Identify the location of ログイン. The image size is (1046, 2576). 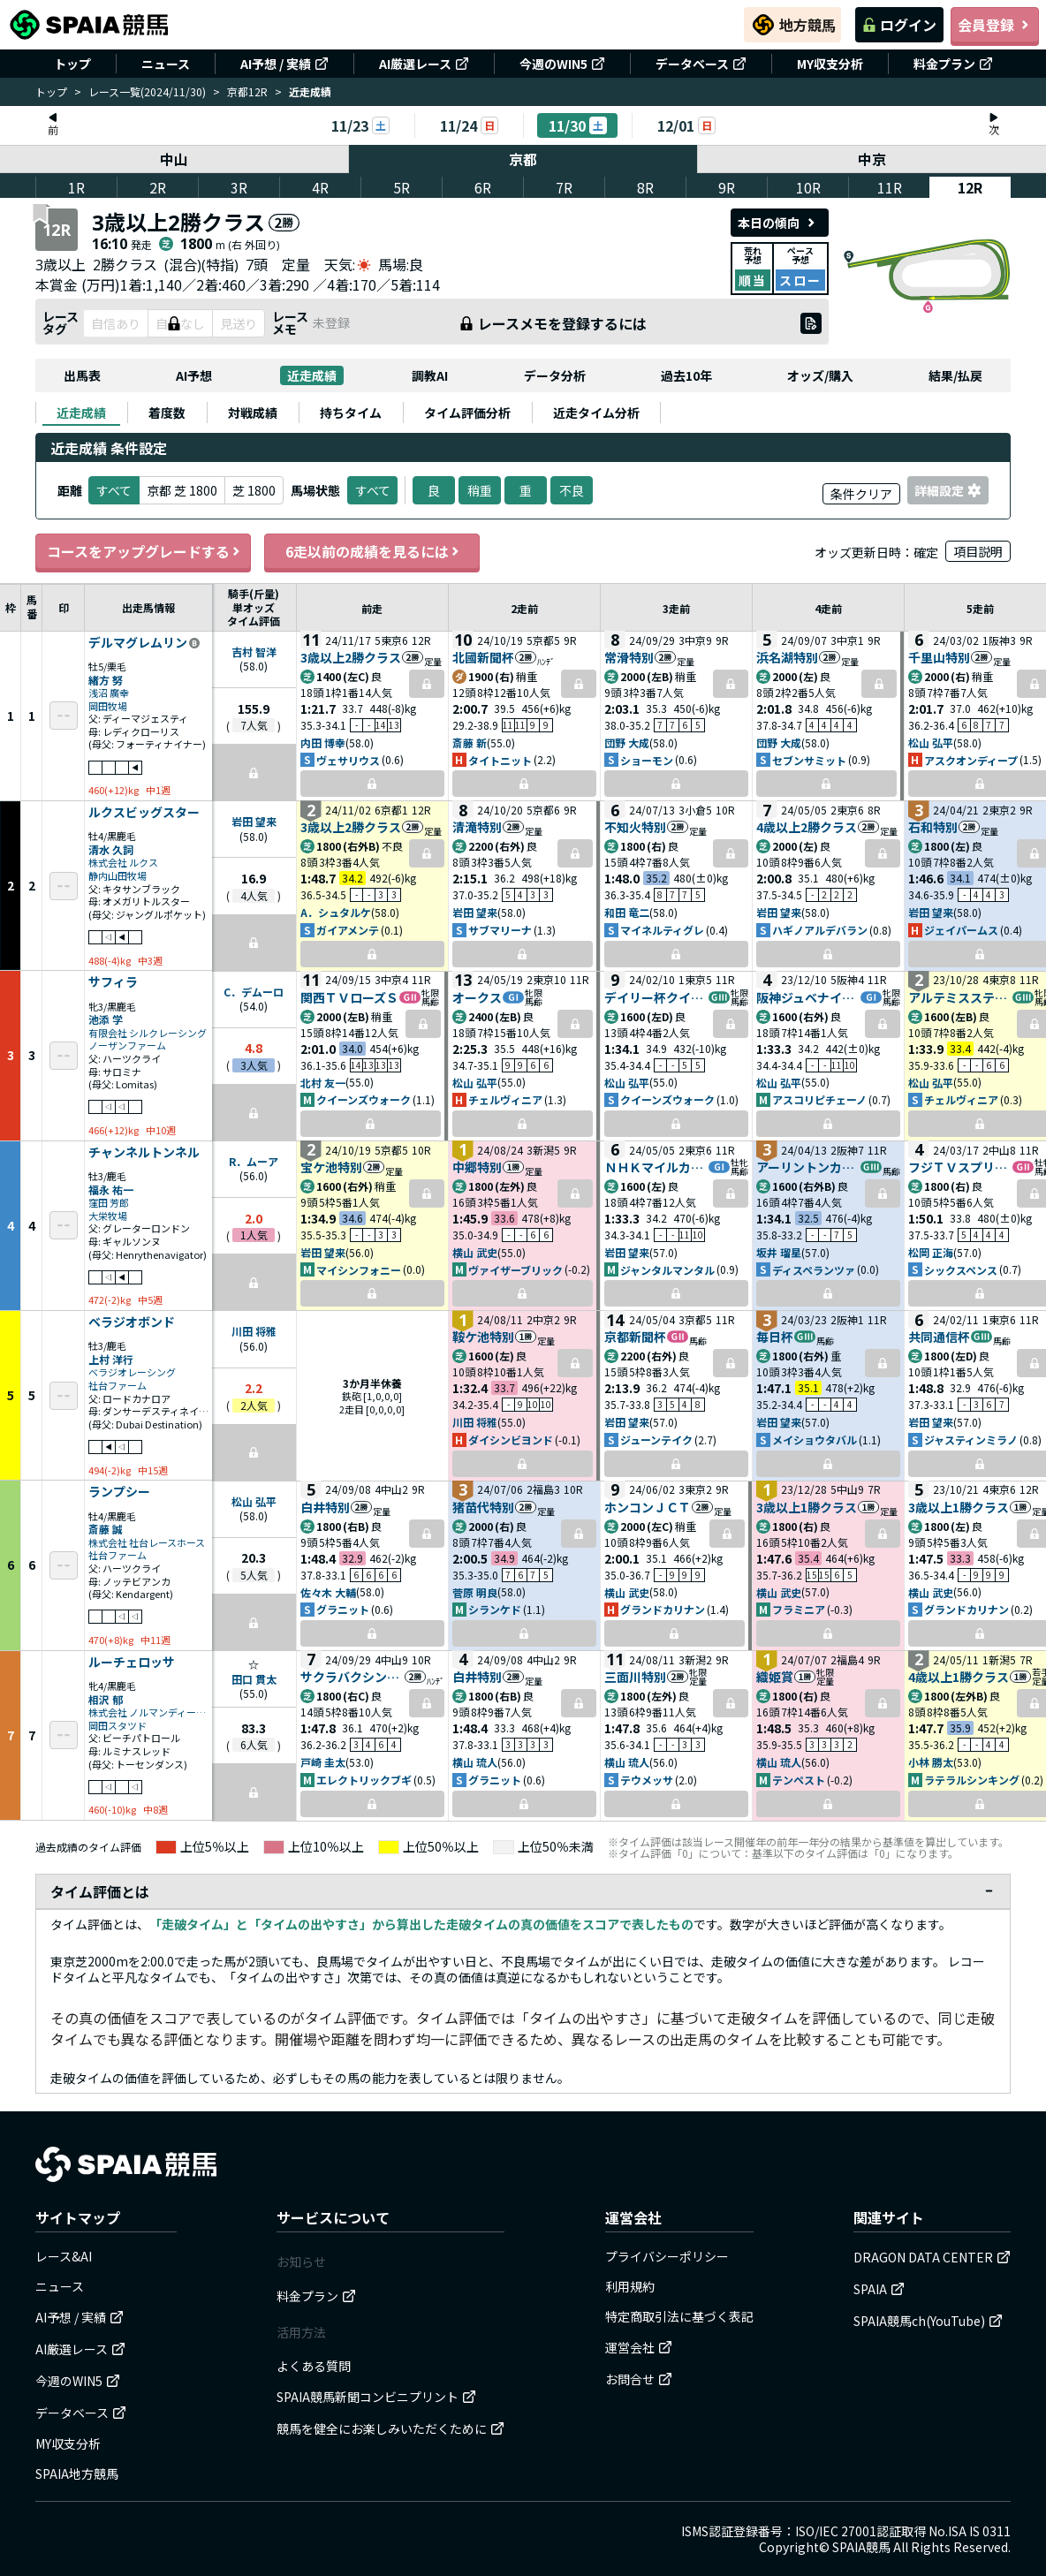
(899, 24).